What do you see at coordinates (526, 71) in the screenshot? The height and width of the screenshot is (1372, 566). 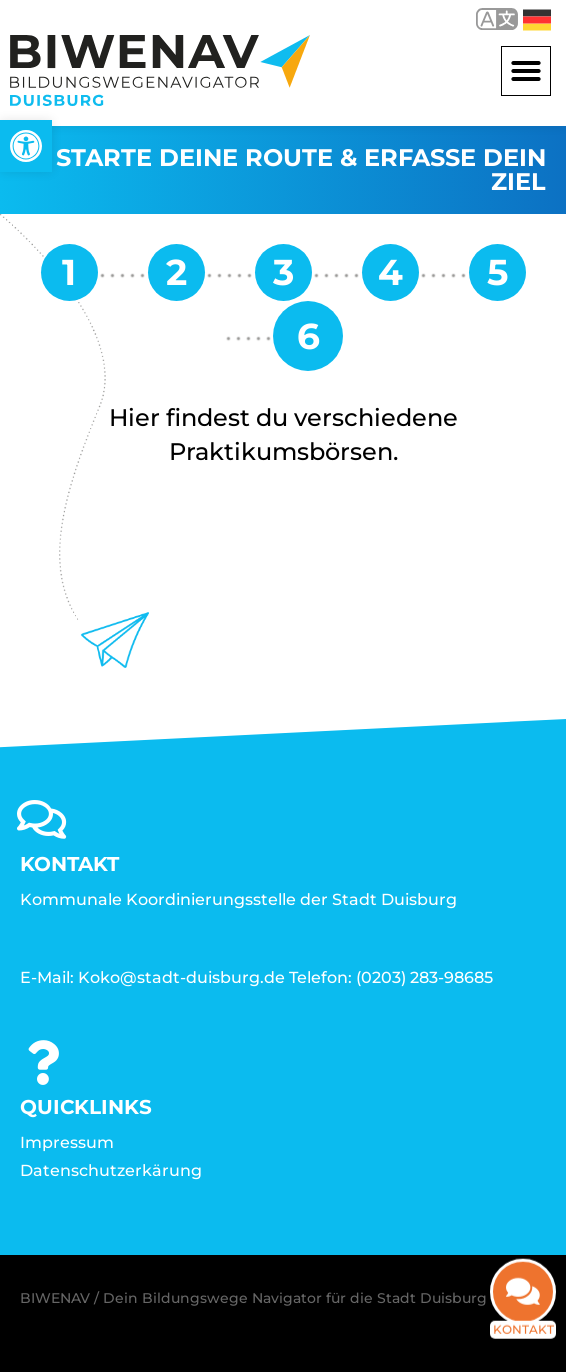 I see `[button]` at bounding box center [526, 71].